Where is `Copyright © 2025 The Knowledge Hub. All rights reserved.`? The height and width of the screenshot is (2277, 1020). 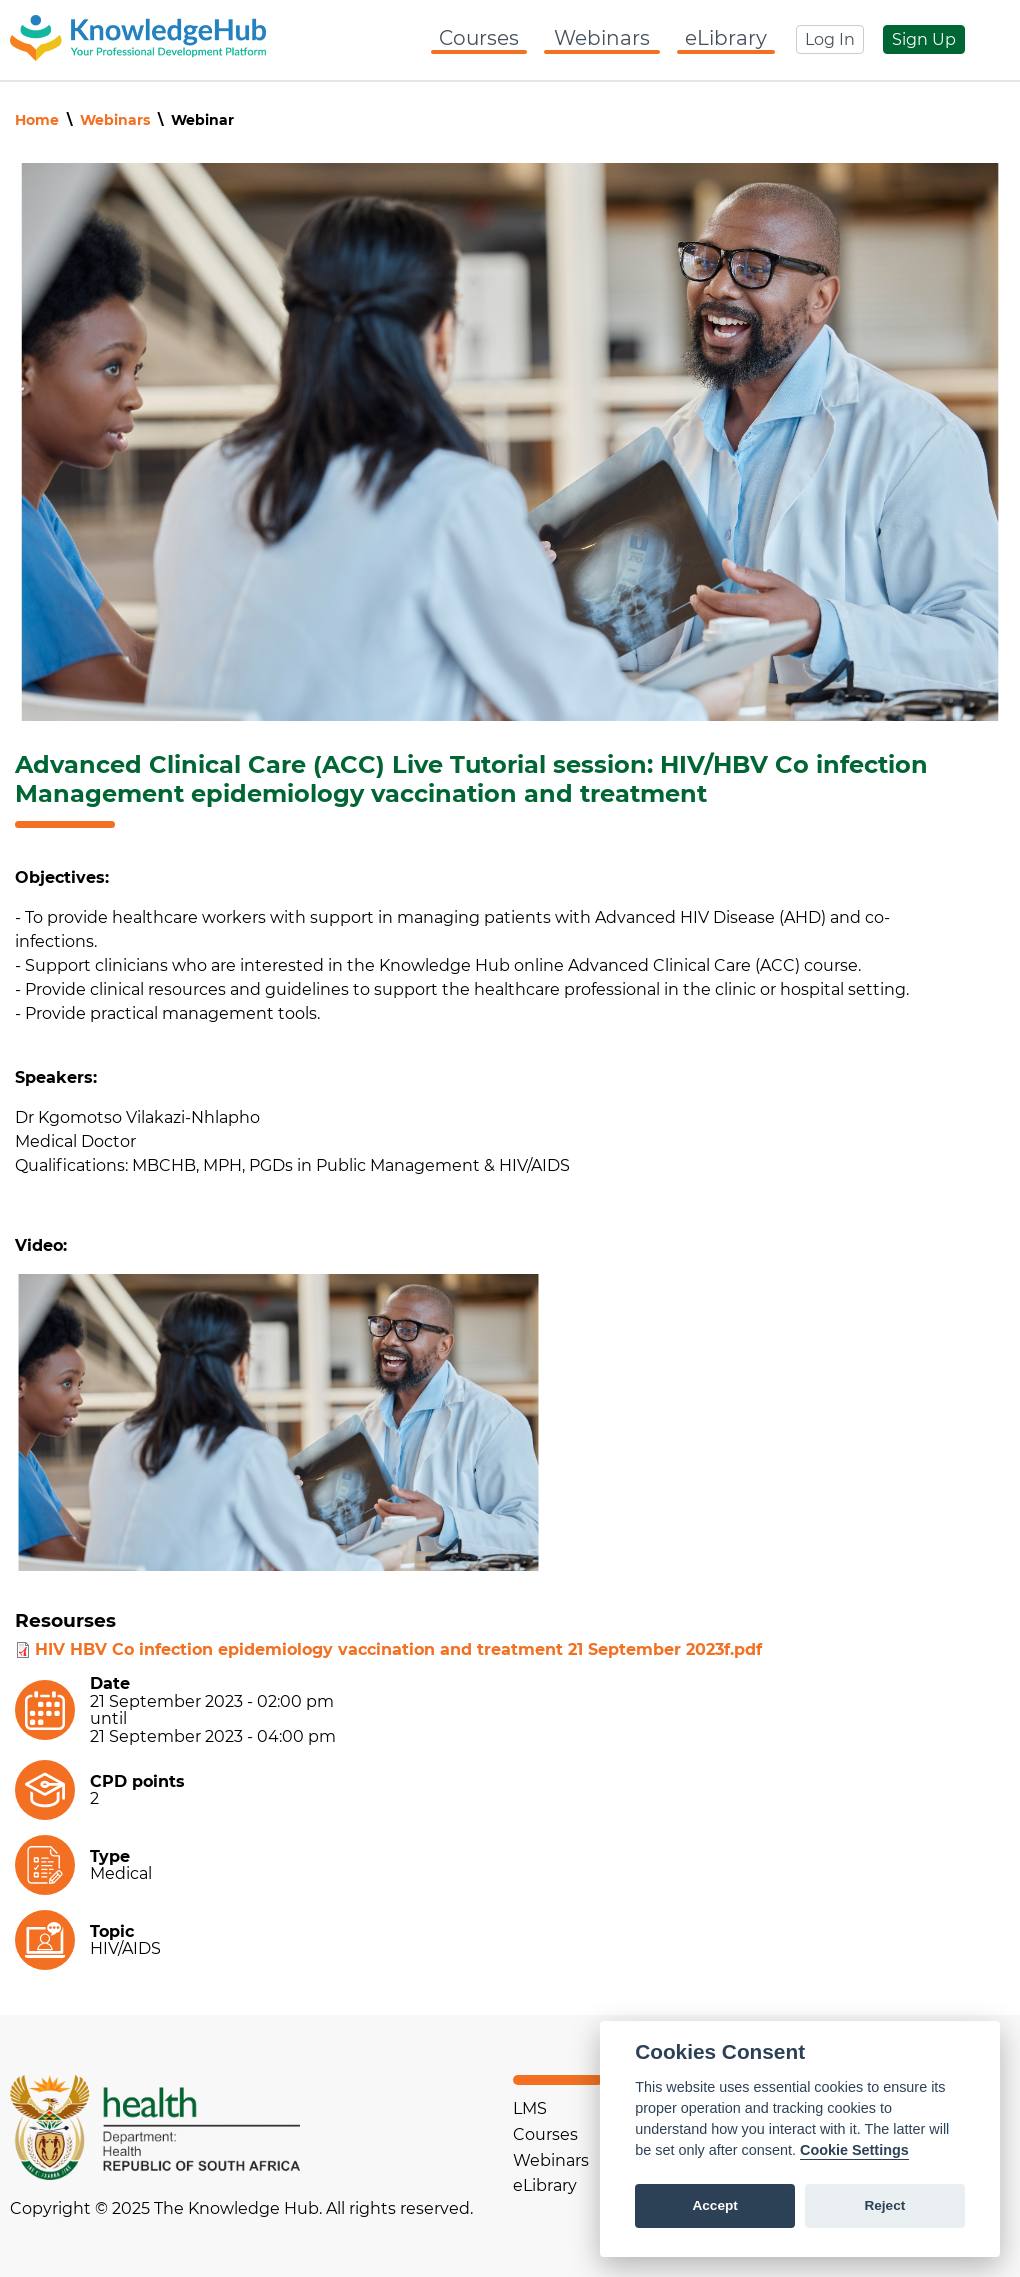 Copyright © 2025 The Knowledge Hub. All rights reserved. is located at coordinates (241, 2209).